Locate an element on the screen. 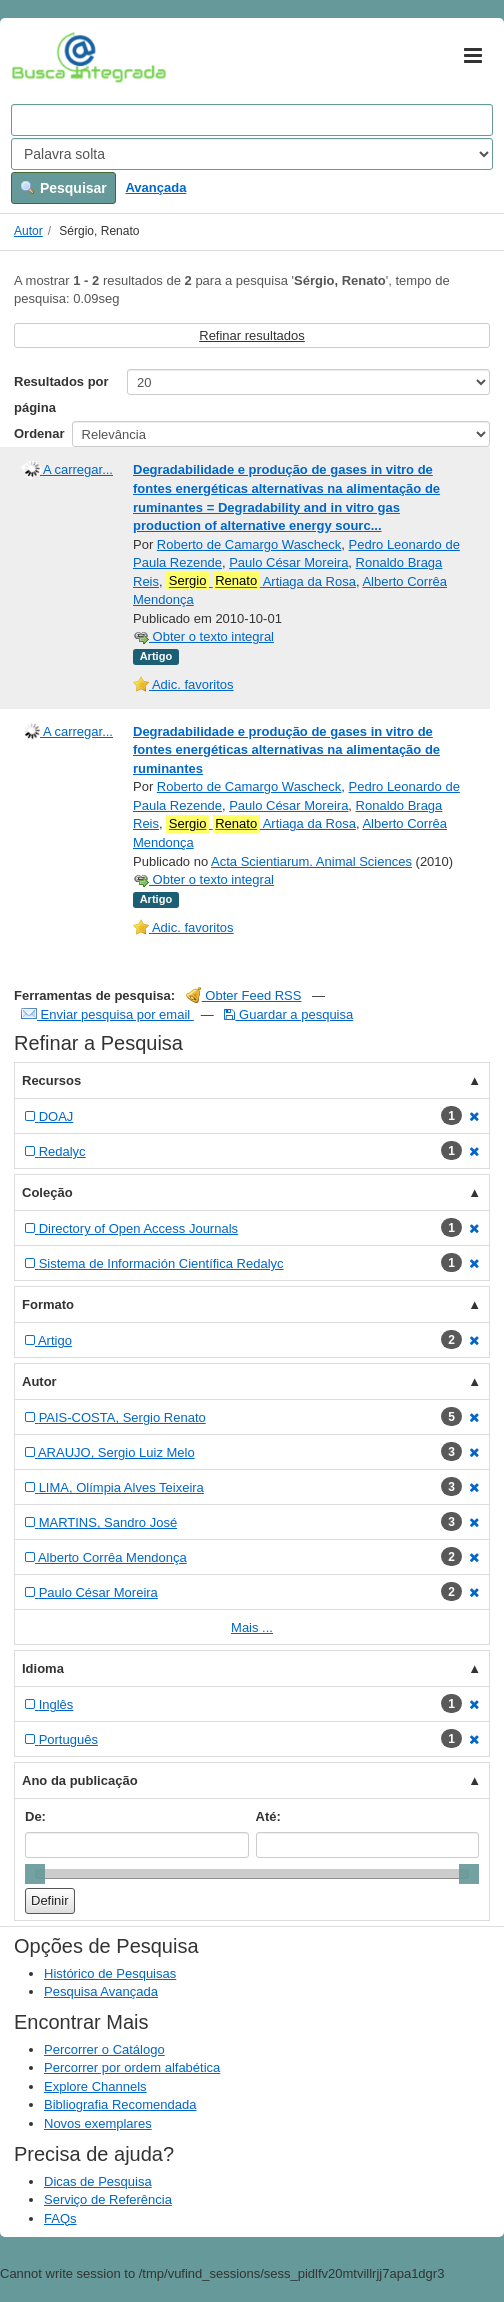 Image resolution: width=504 pixels, height=2302 pixels. Serviço de Referência is located at coordinates (108, 2199).